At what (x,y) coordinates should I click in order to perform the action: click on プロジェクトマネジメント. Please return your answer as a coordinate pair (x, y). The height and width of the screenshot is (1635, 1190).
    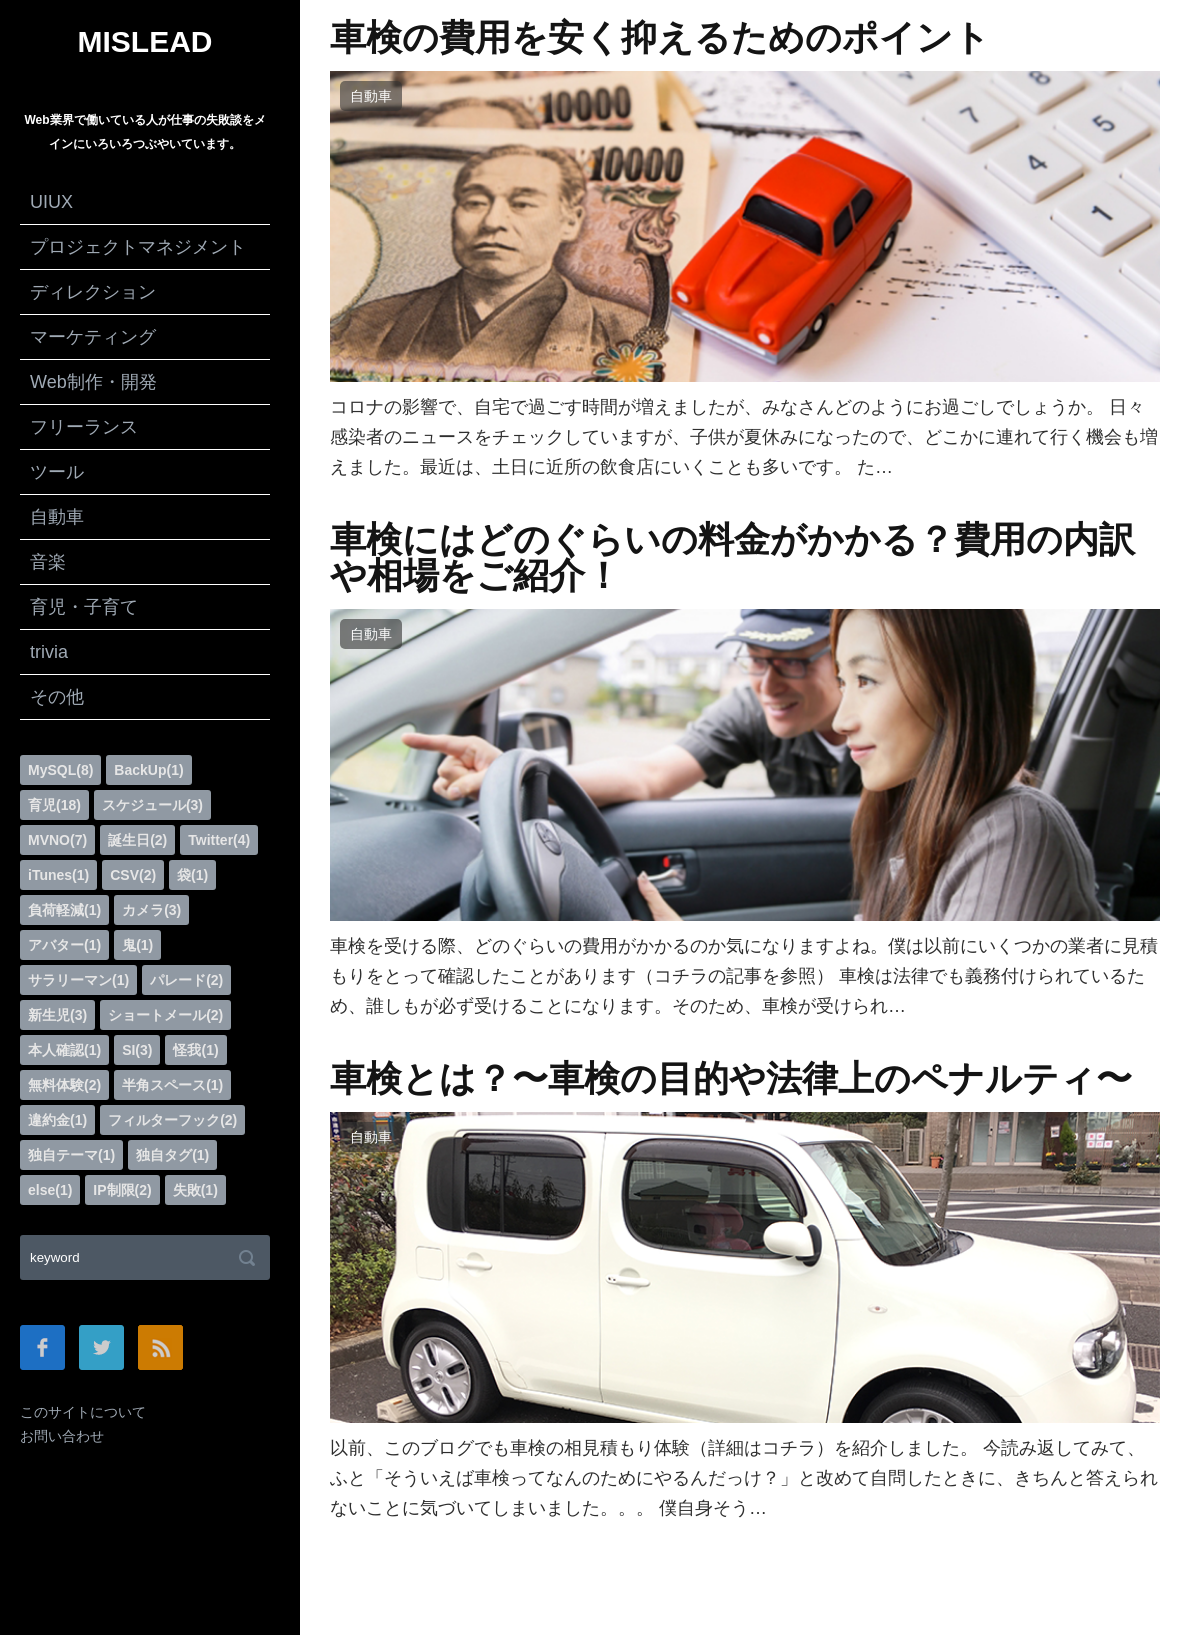
    Looking at the image, I should click on (138, 247).